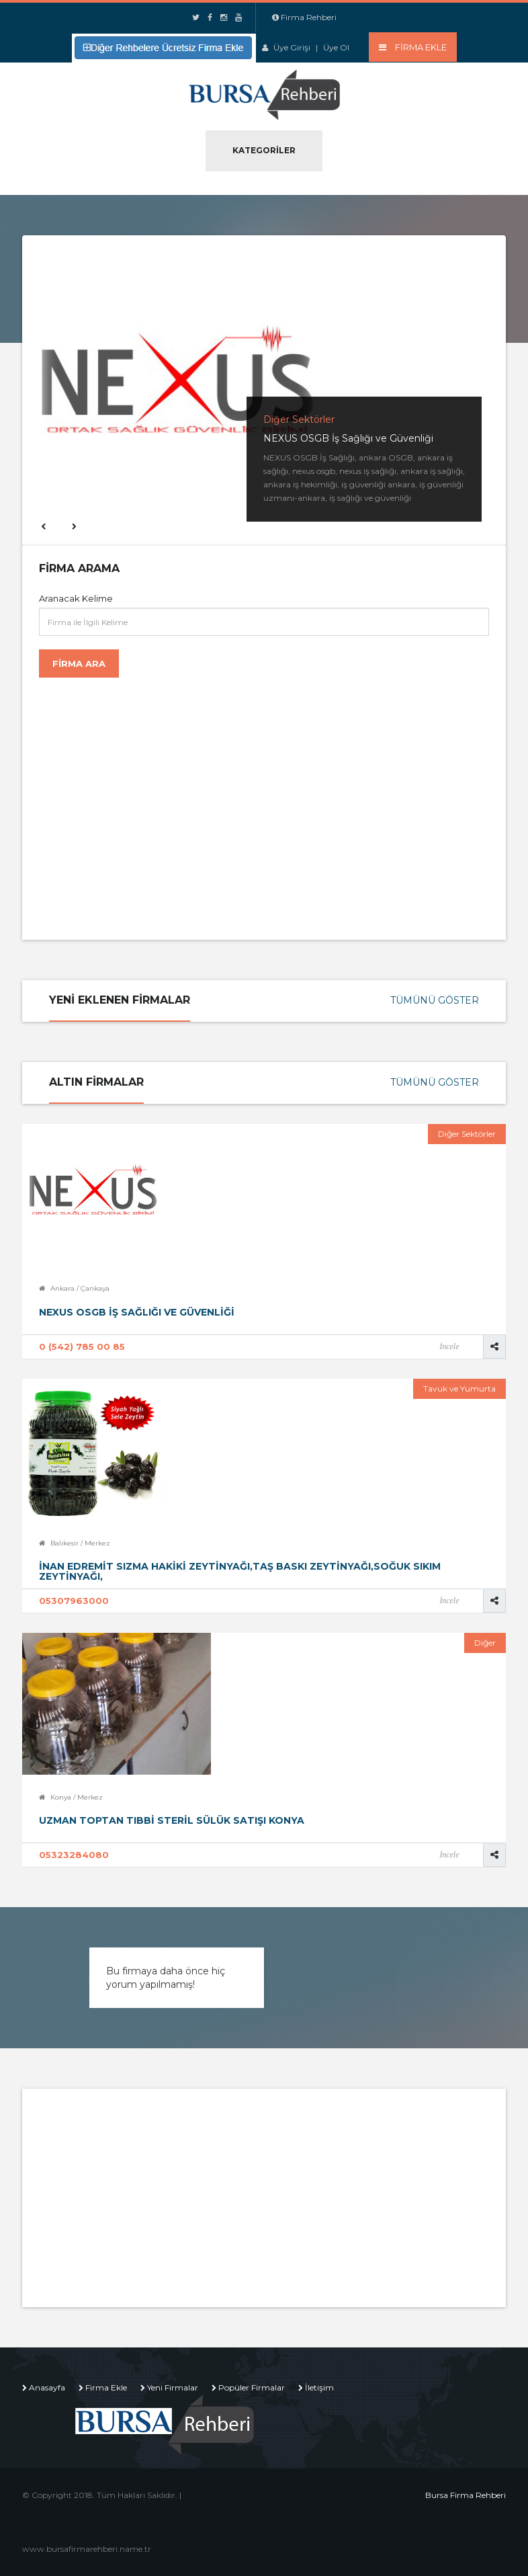  What do you see at coordinates (336, 47) in the screenshot?
I see `Üye Ol` at bounding box center [336, 47].